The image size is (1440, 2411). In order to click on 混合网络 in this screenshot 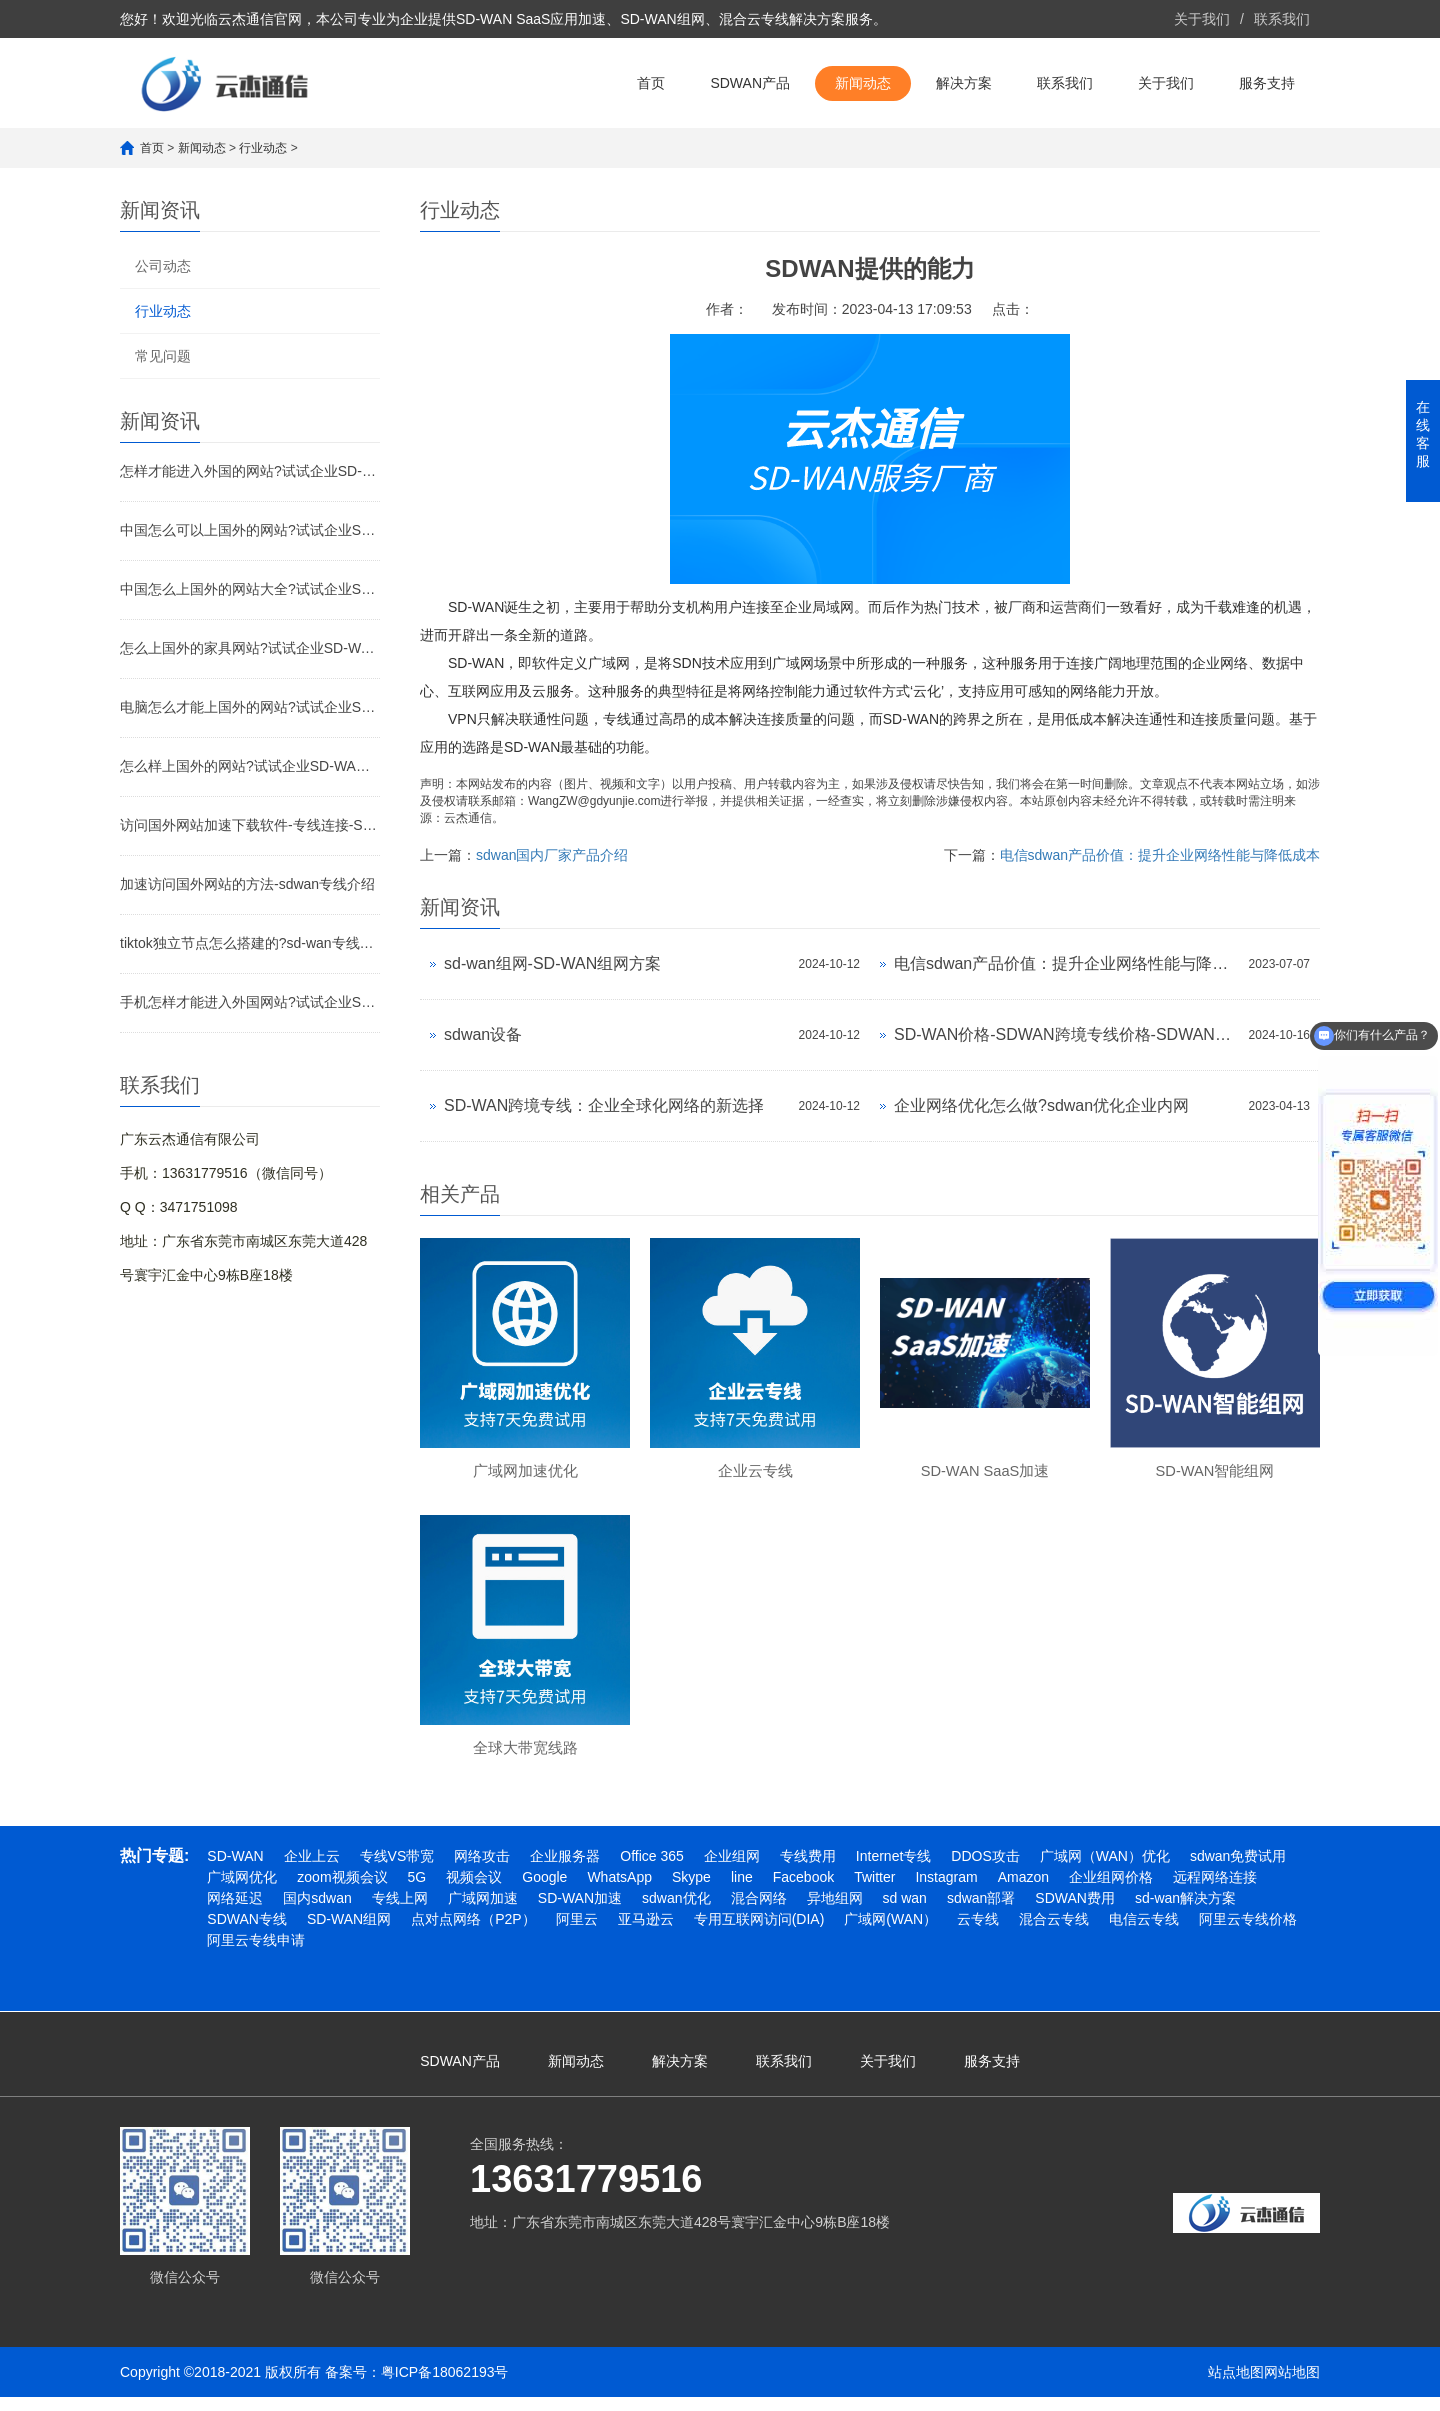, I will do `click(759, 1912)`.